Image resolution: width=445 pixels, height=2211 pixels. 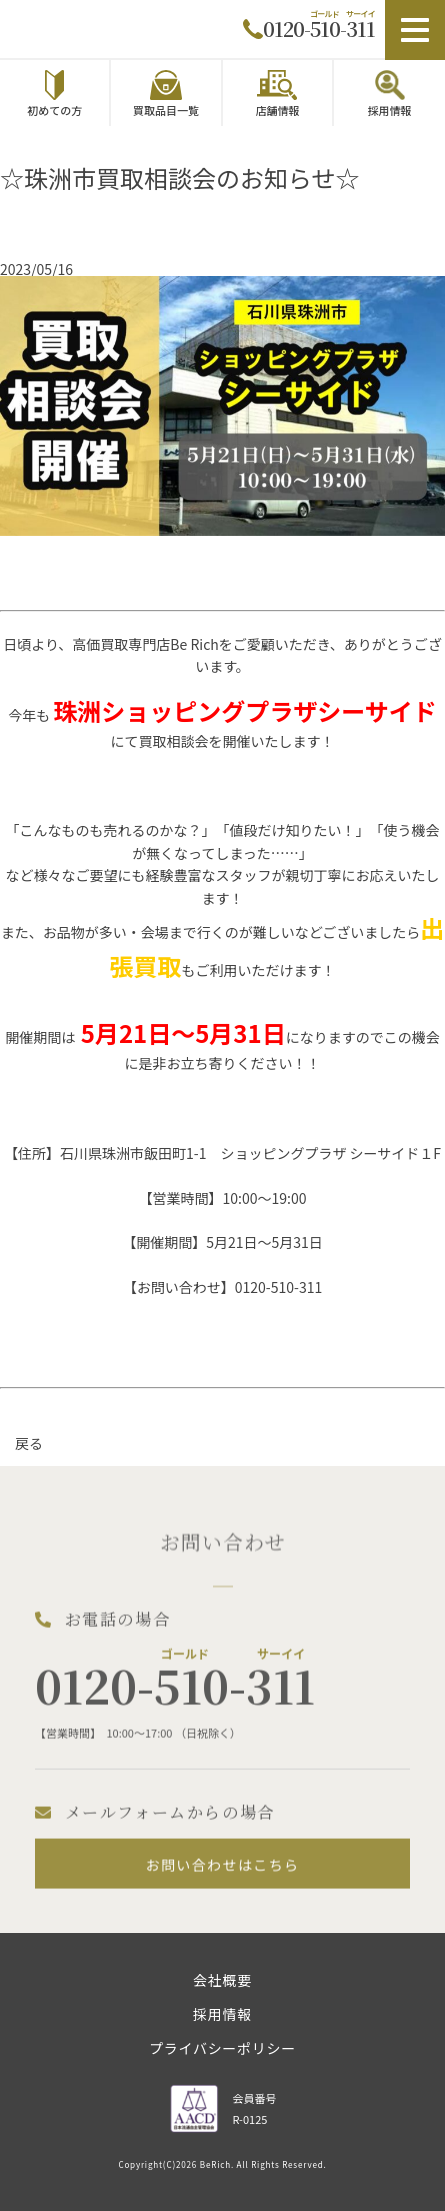 I want to click on プライバシーポリシー, so click(x=222, y=2049).